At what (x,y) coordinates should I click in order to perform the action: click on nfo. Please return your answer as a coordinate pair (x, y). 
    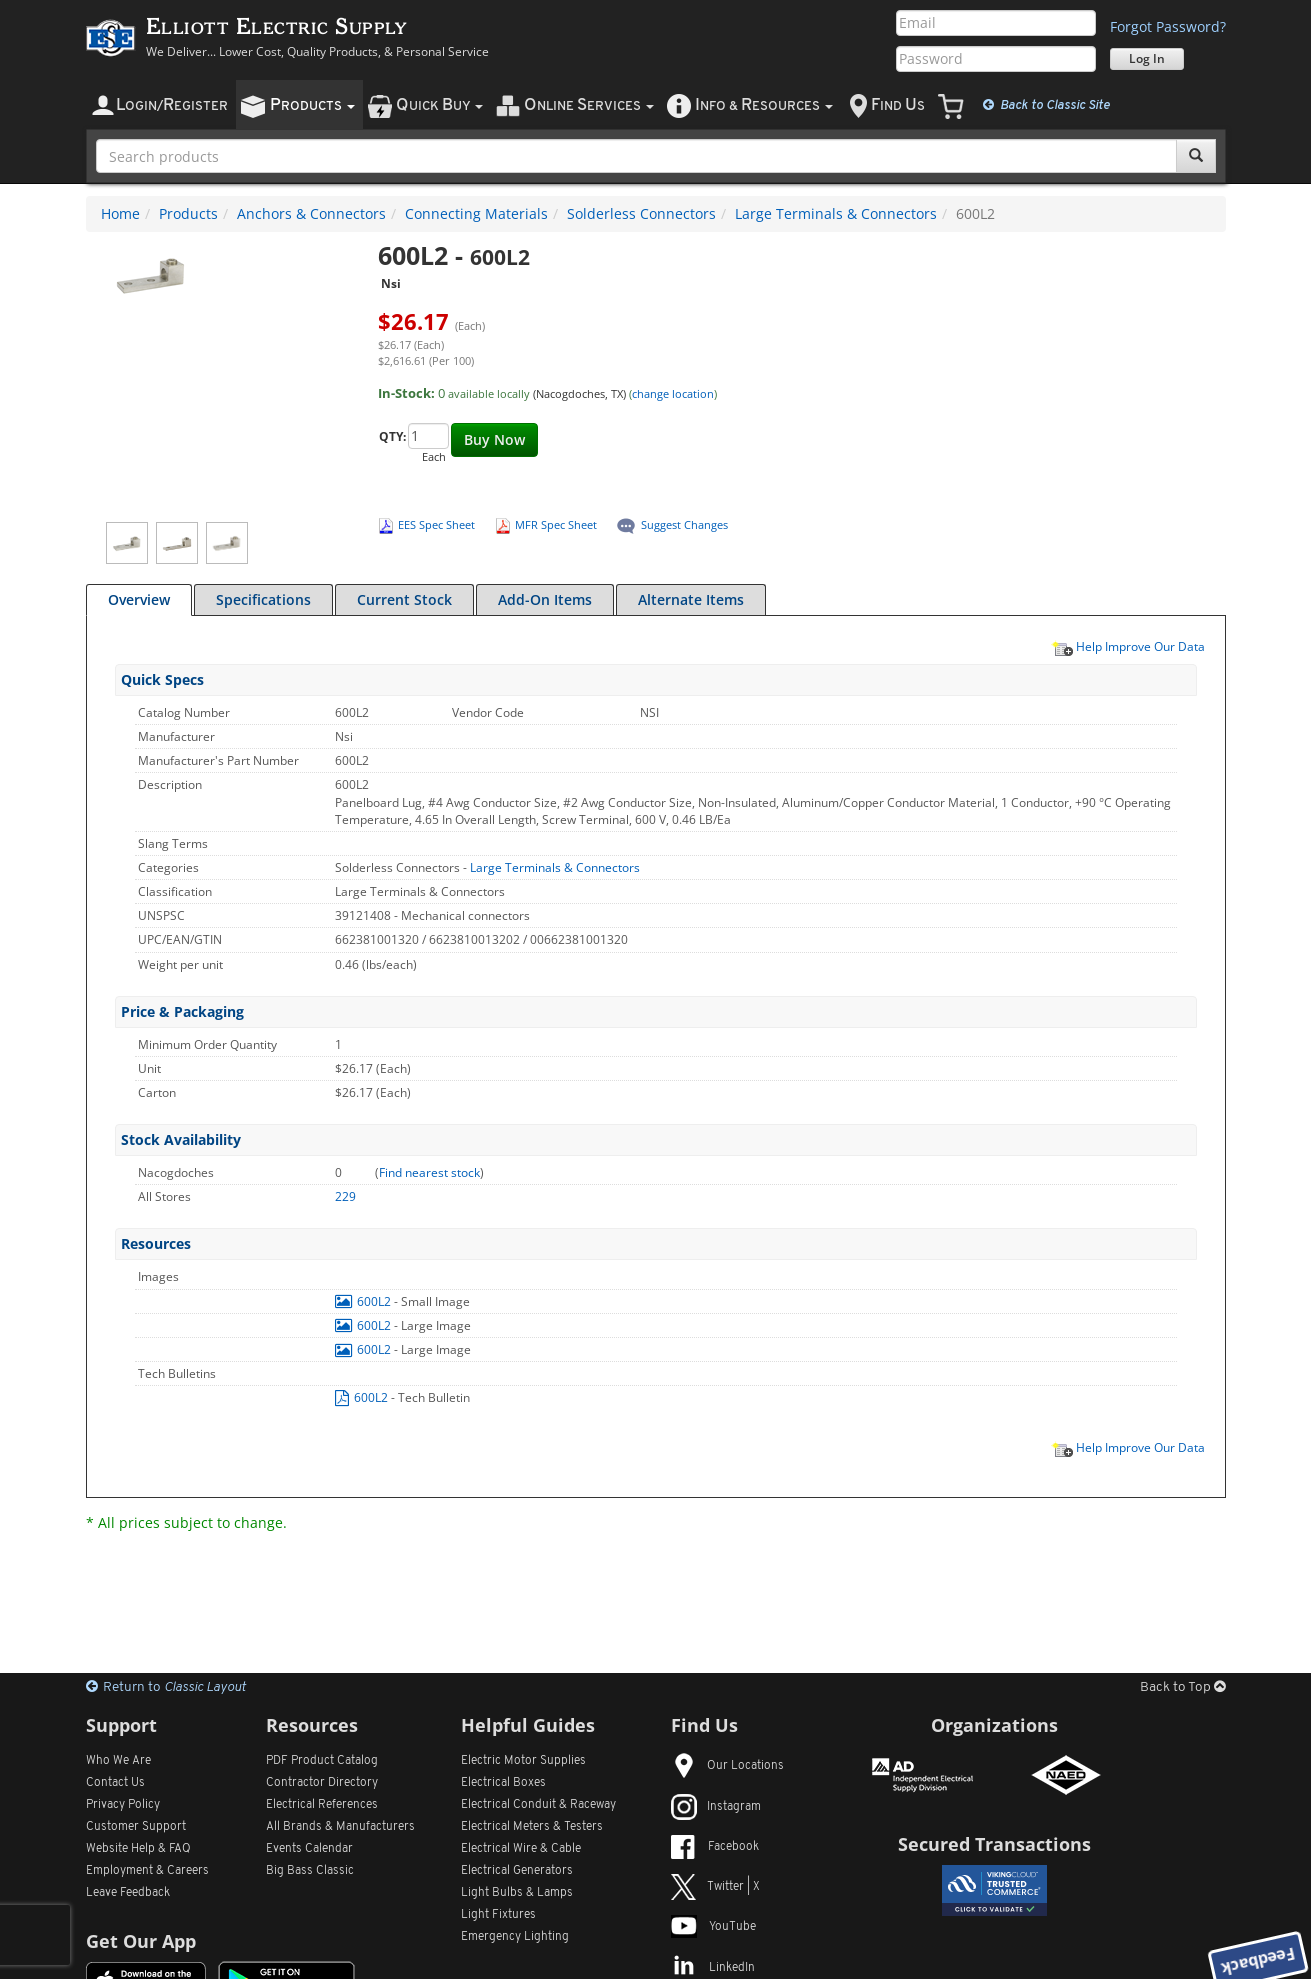
    Looking at the image, I should click on (764, 105).